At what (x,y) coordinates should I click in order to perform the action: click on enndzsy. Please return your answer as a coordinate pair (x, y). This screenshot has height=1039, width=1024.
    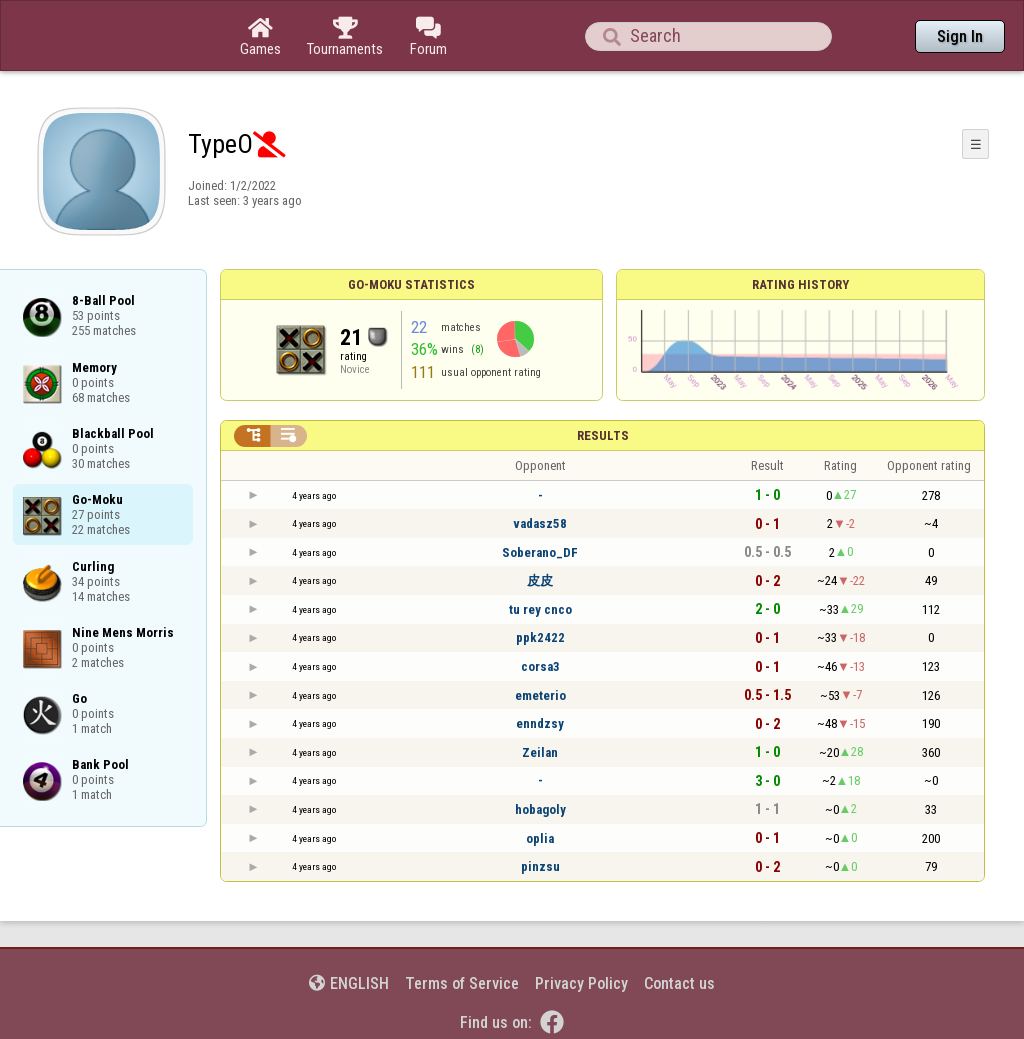
    Looking at the image, I should click on (540, 723).